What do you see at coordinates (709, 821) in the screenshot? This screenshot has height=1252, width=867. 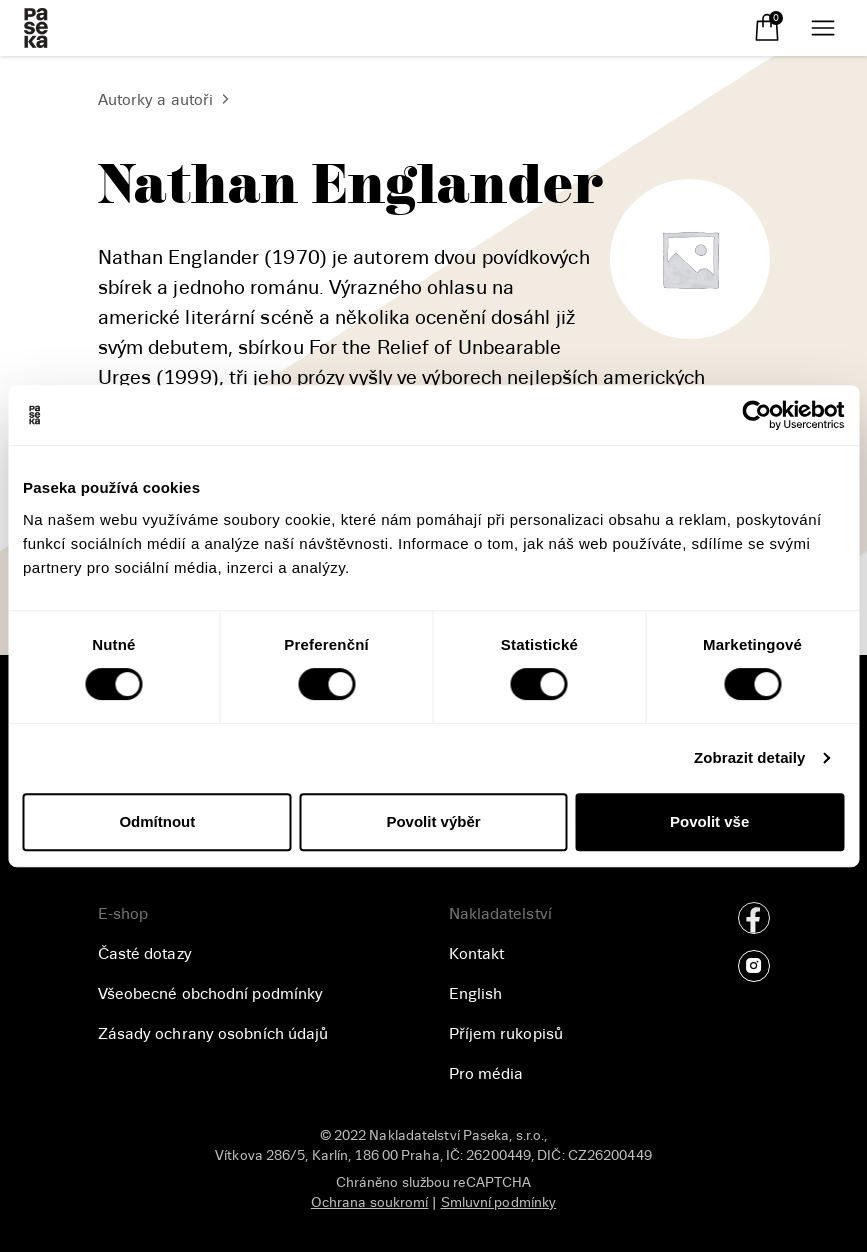 I see `Povolit vše` at bounding box center [709, 821].